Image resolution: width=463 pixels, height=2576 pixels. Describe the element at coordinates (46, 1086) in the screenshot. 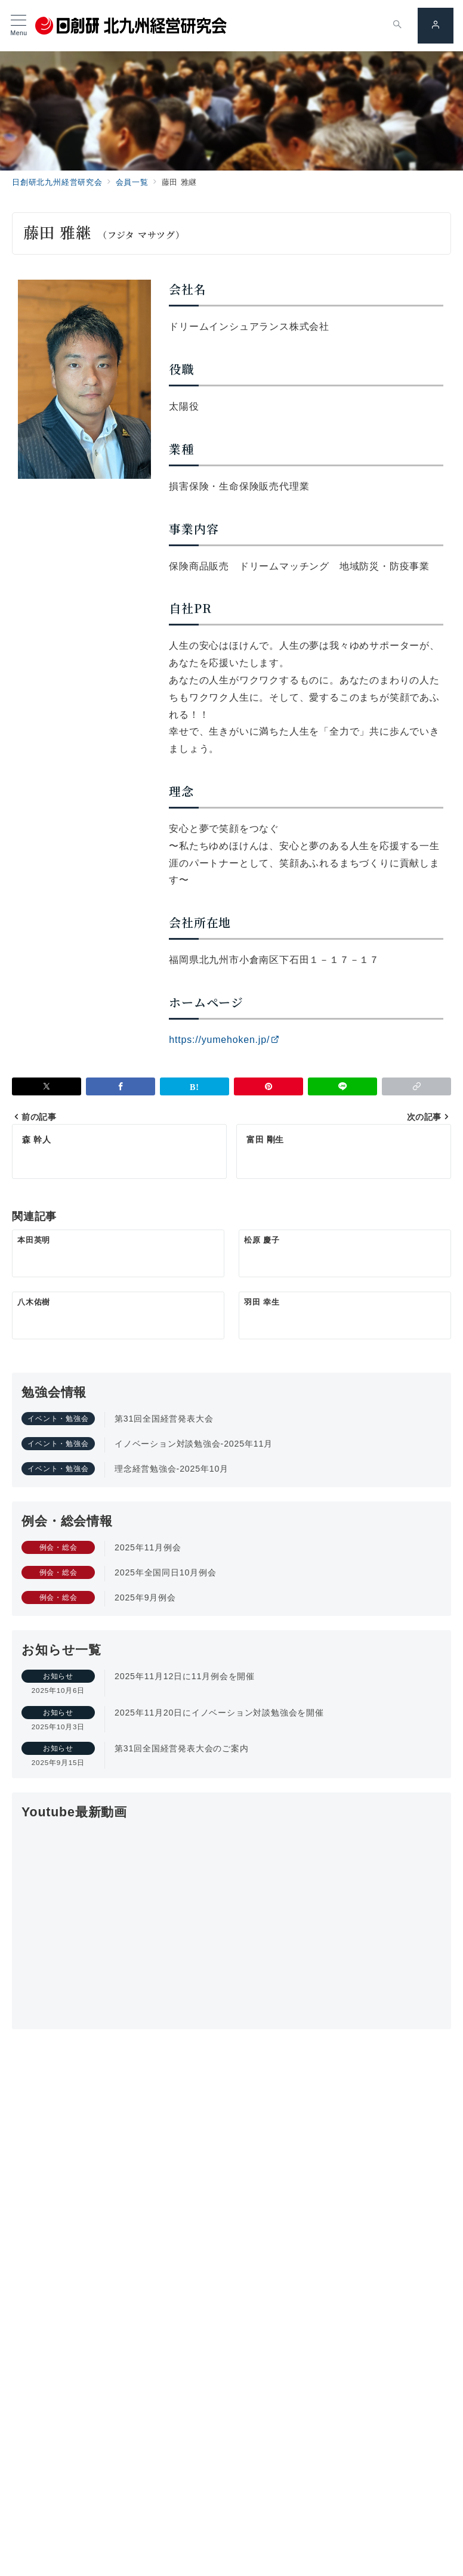

I see `[Xでシェア]` at that location.